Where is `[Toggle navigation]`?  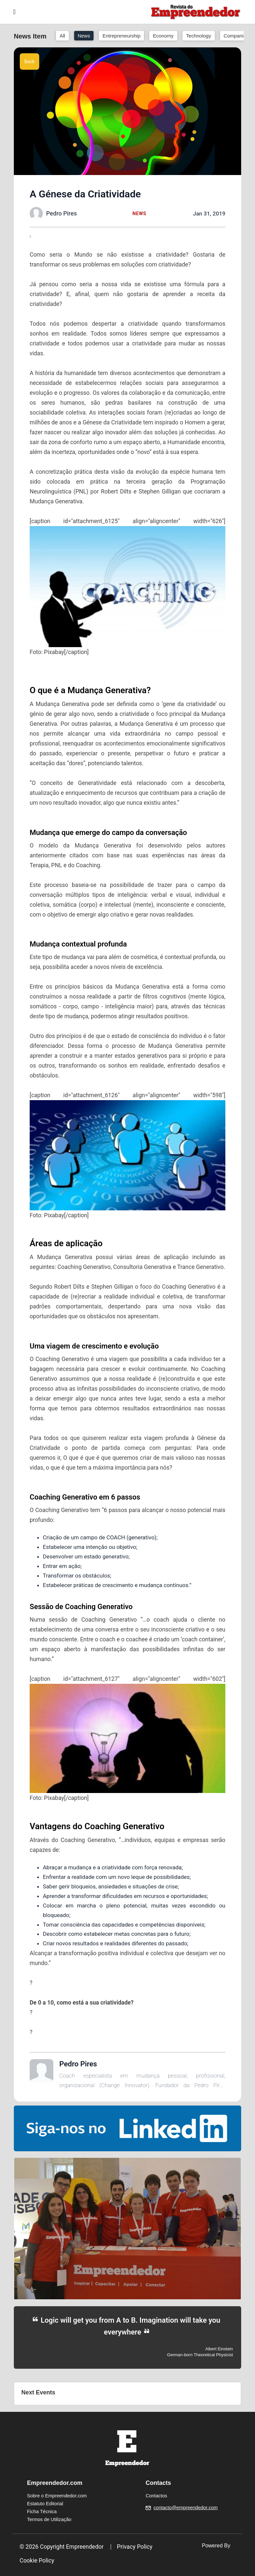
[Toggle navigation] is located at coordinates (14, 12).